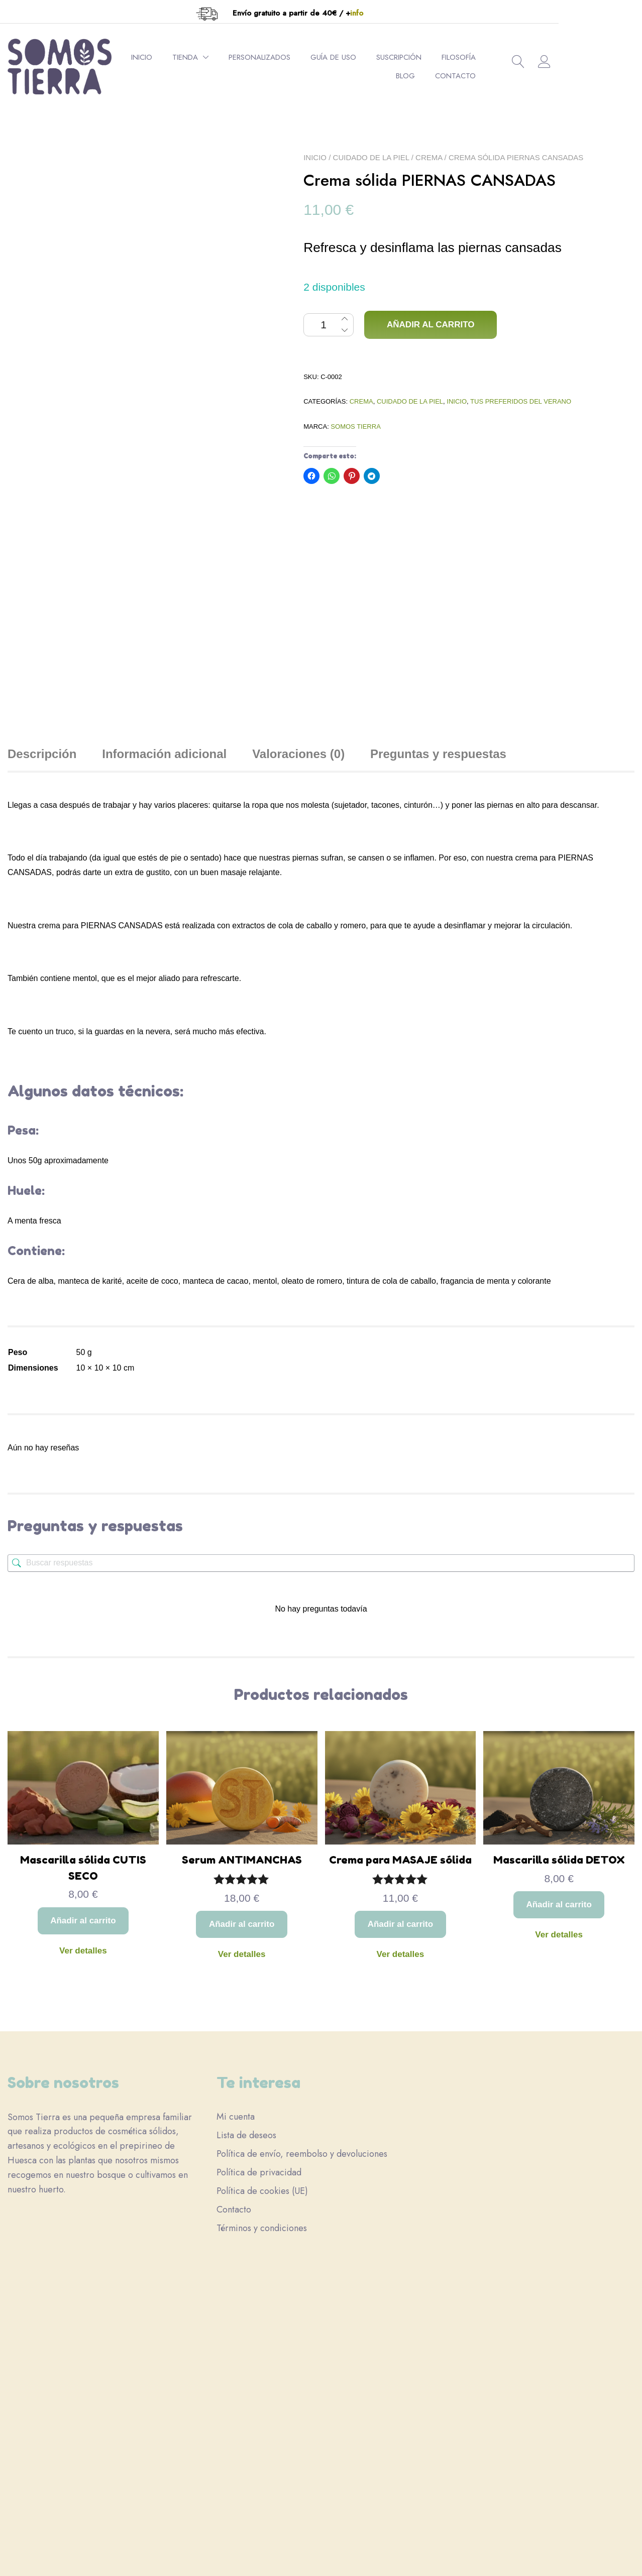  Describe the element at coordinates (176, 57) in the screenshot. I see `Inicio` at that location.